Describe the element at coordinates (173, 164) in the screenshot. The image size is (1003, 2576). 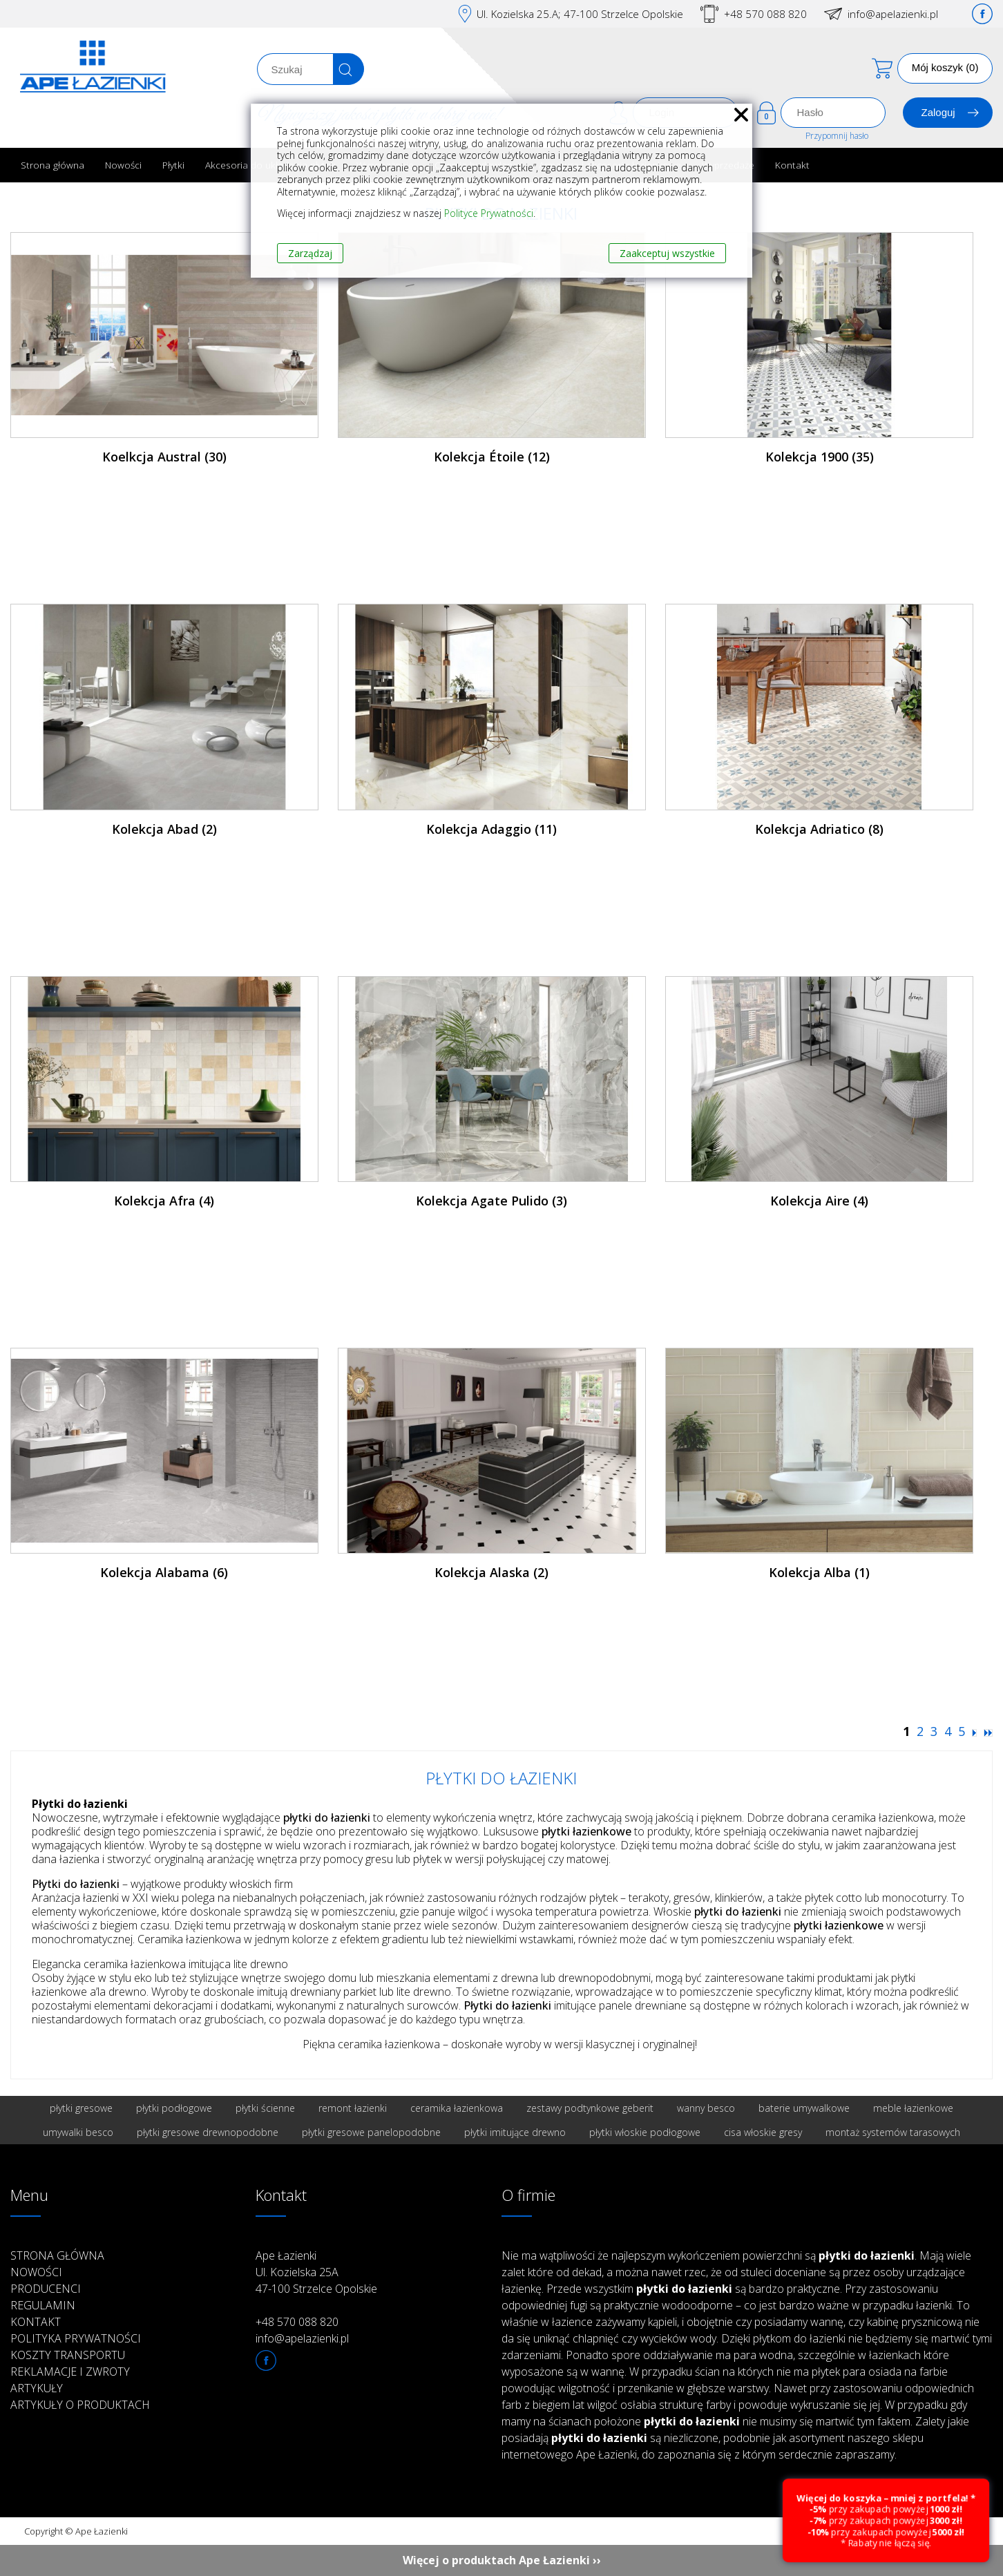
I see `Płytki` at that location.